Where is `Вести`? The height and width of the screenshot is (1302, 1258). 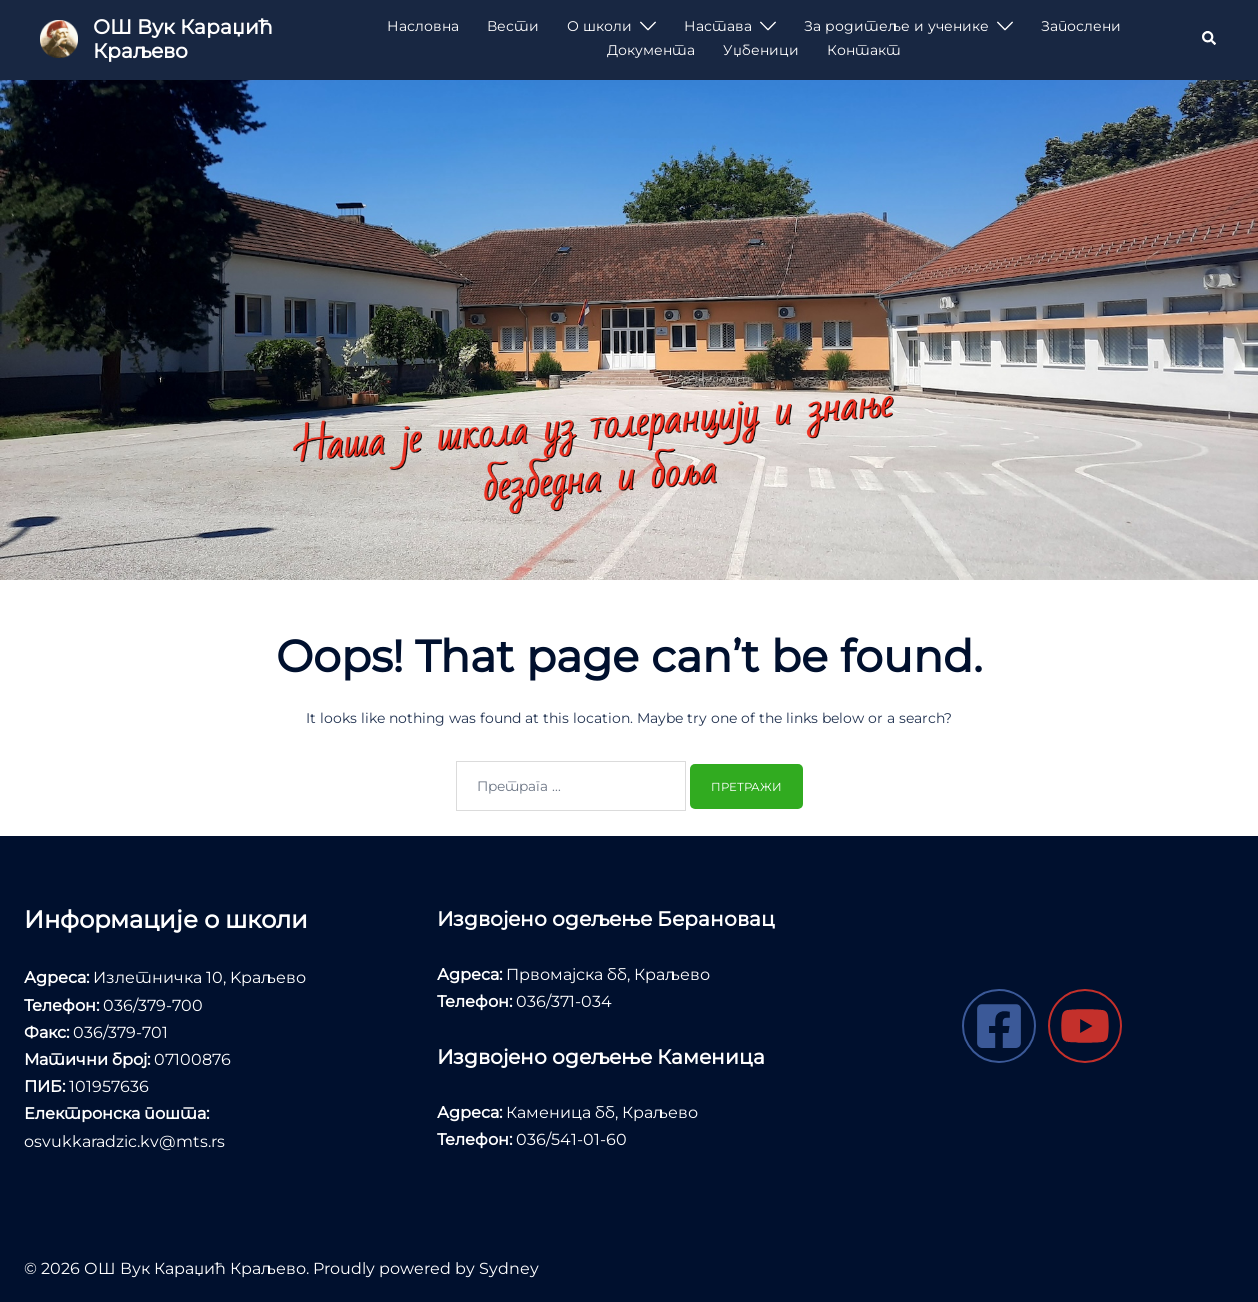 Вести is located at coordinates (513, 26).